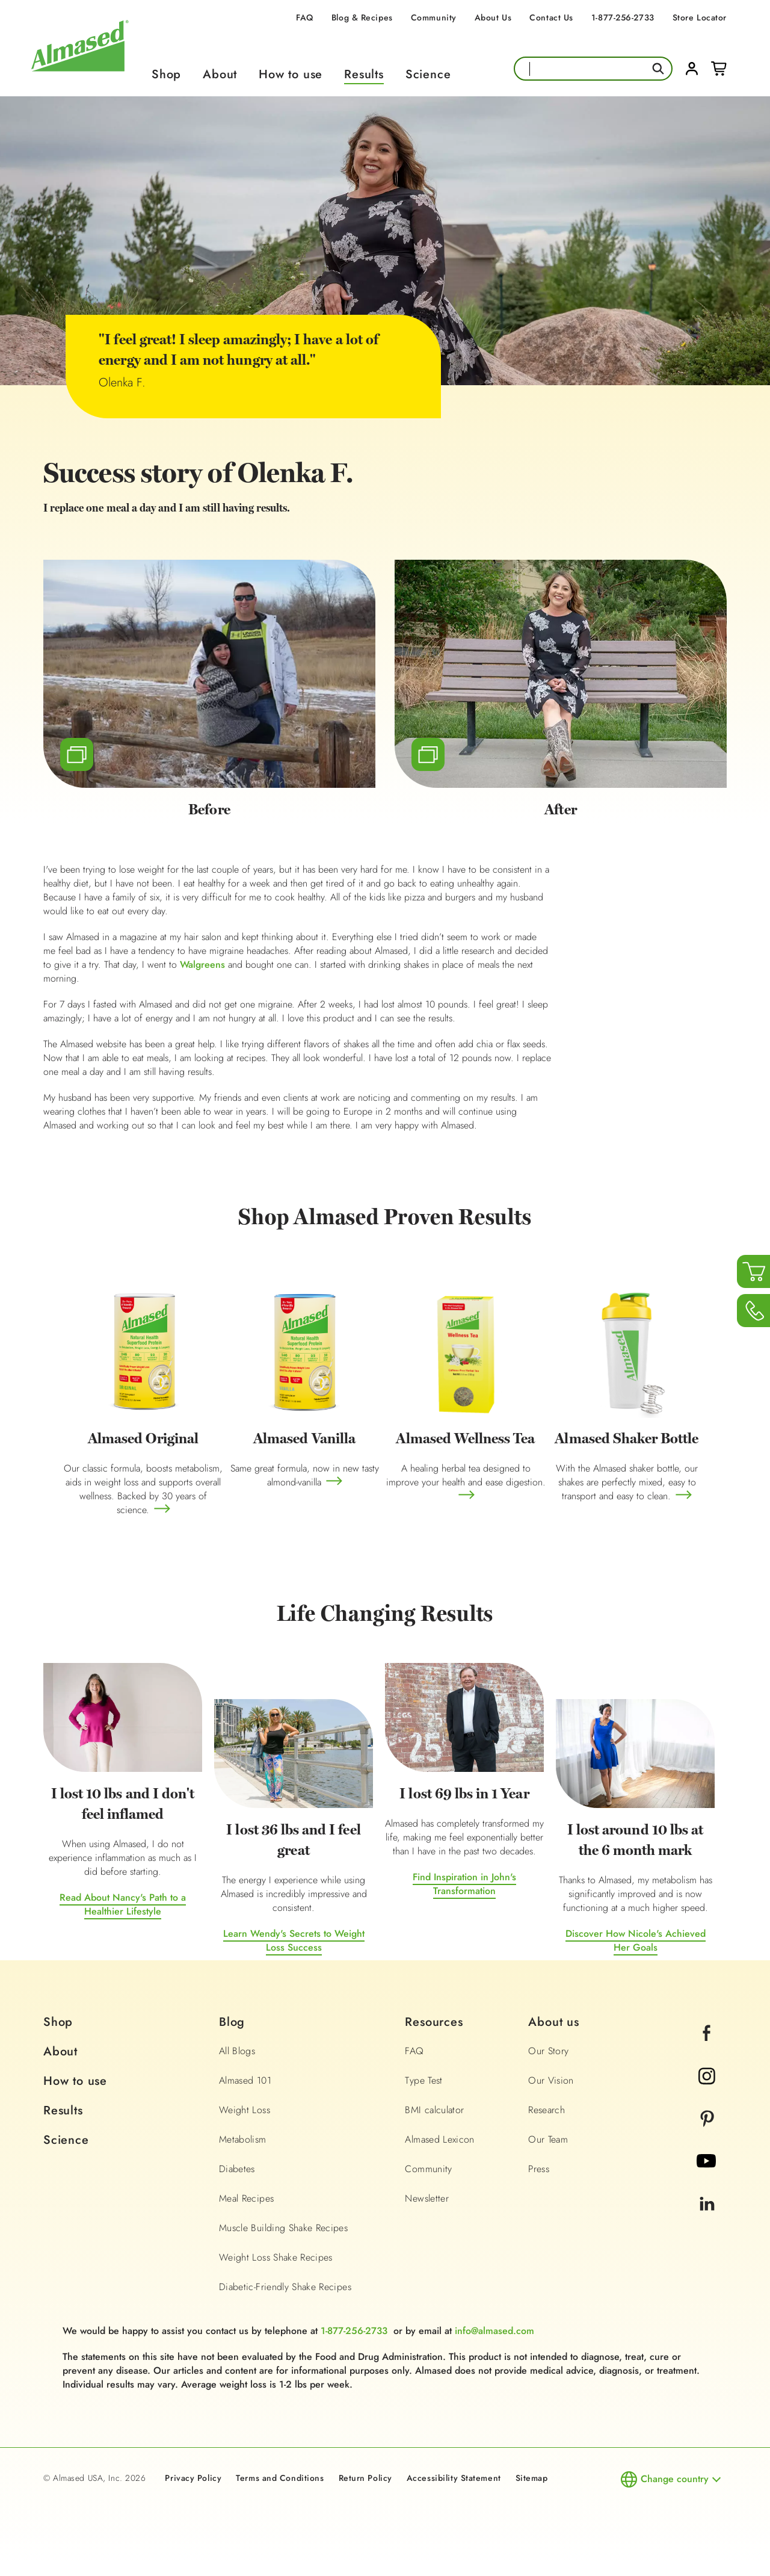 The height and width of the screenshot is (2576, 770). What do you see at coordinates (546, 2110) in the screenshot?
I see `Research` at bounding box center [546, 2110].